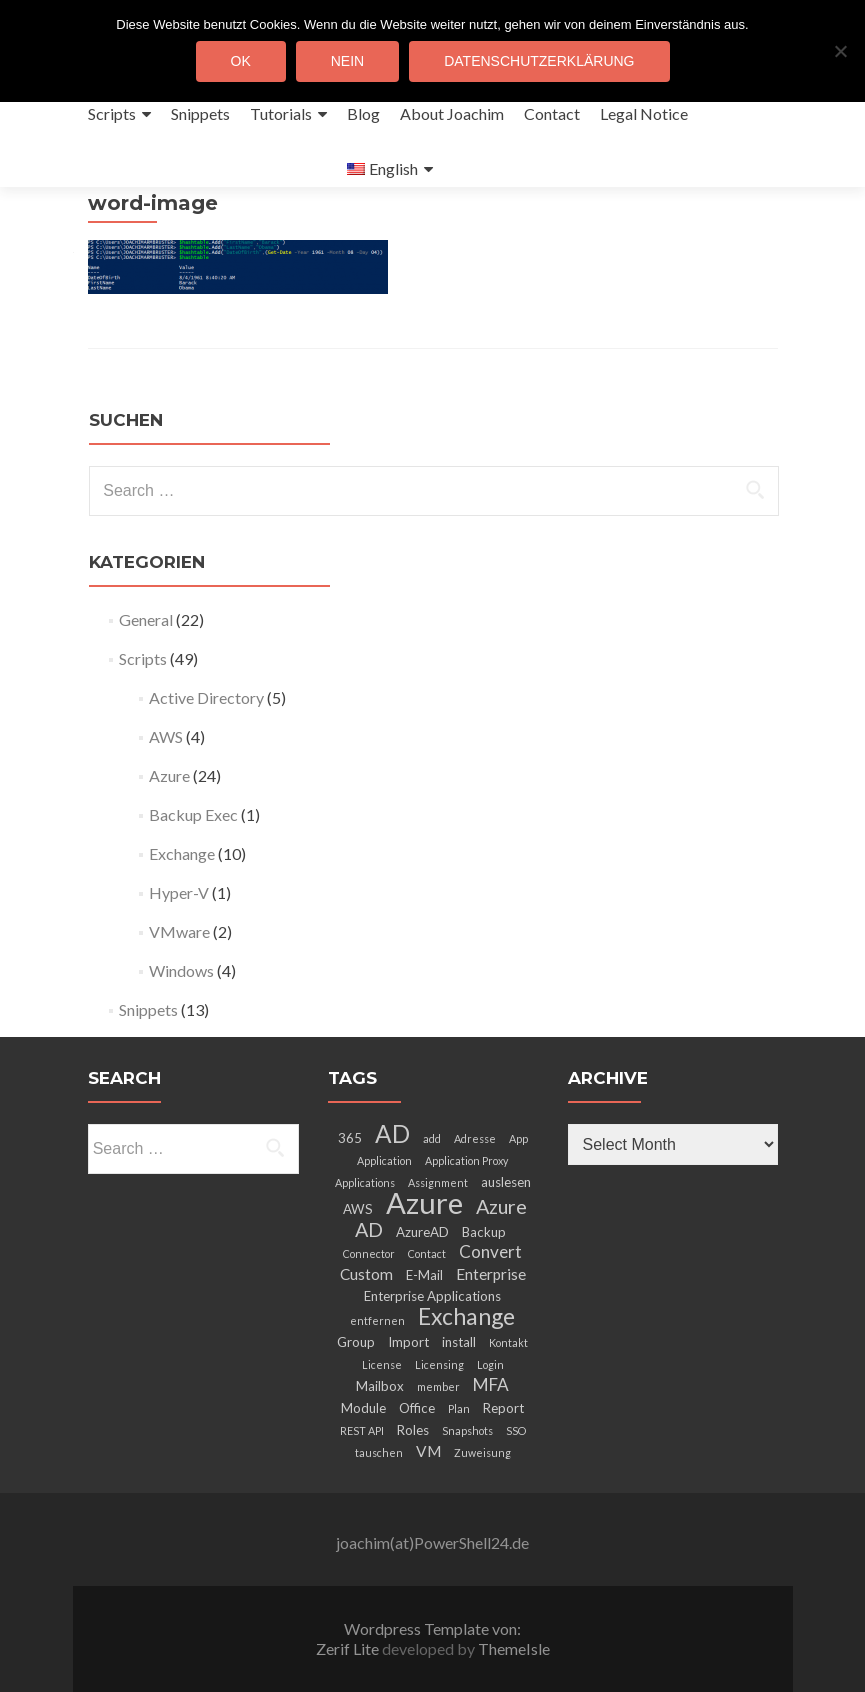 Image resolution: width=865 pixels, height=1692 pixels. What do you see at coordinates (438, 1386) in the screenshot?
I see `member [member (2 items)]` at bounding box center [438, 1386].